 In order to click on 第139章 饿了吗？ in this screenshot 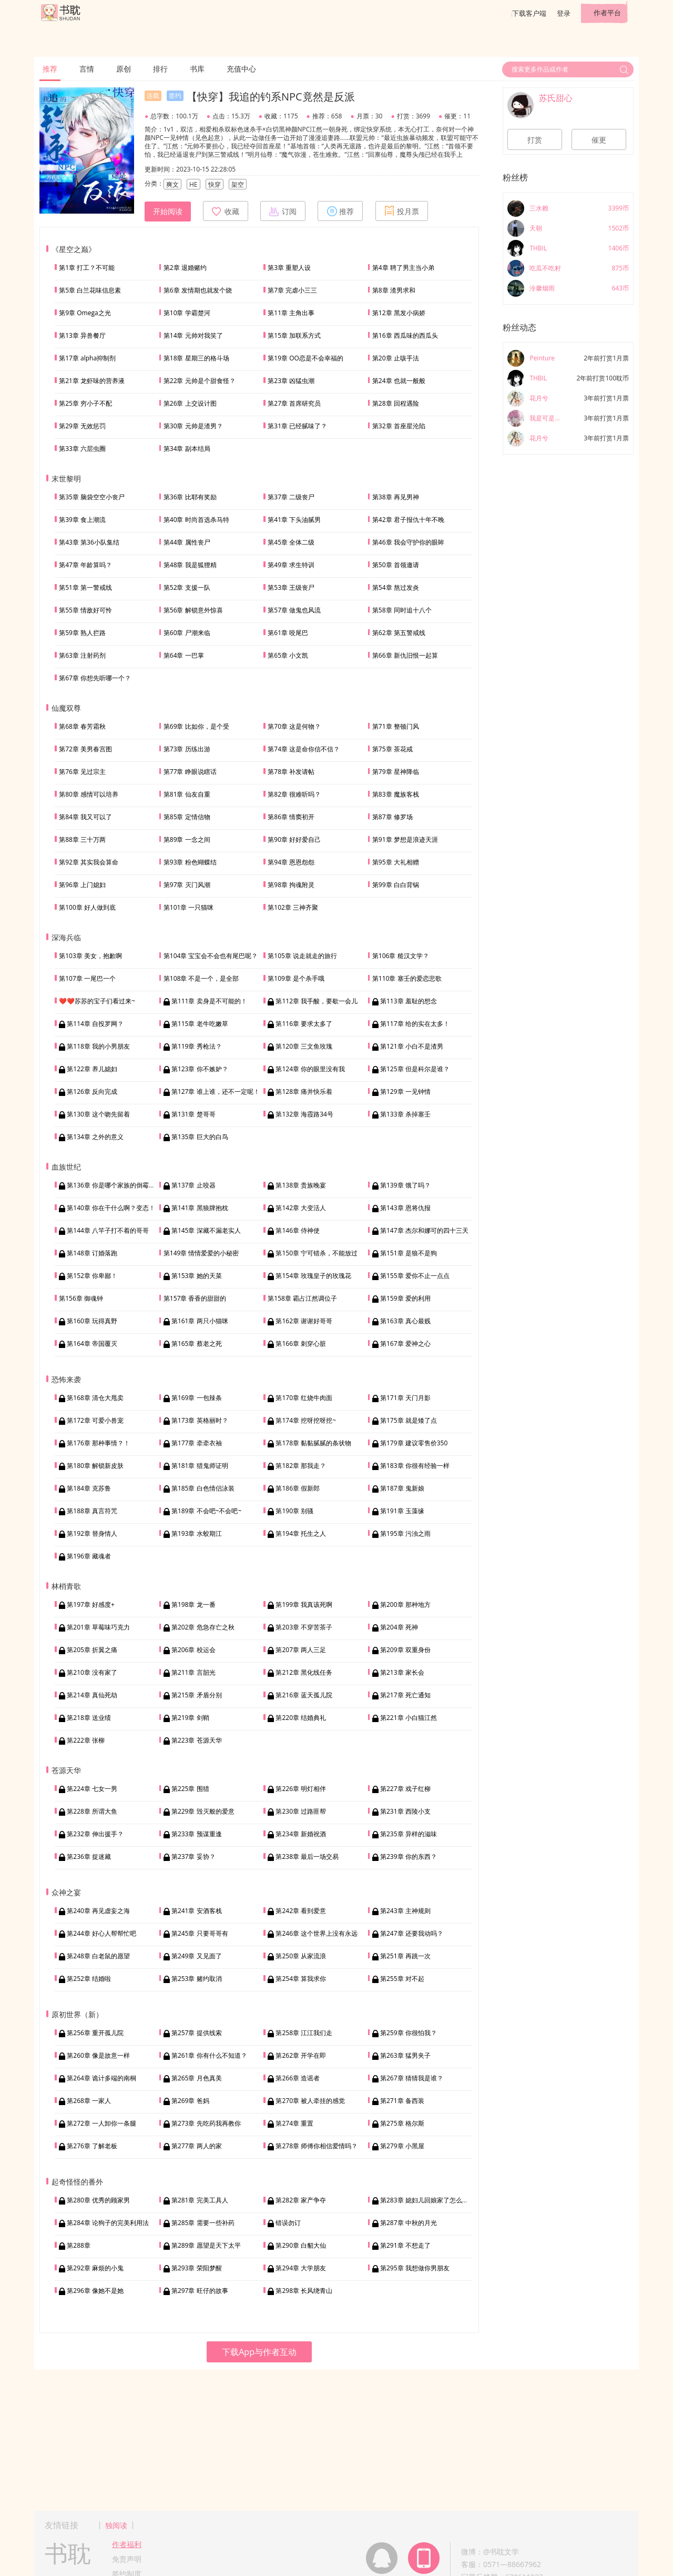, I will do `click(405, 1185)`.